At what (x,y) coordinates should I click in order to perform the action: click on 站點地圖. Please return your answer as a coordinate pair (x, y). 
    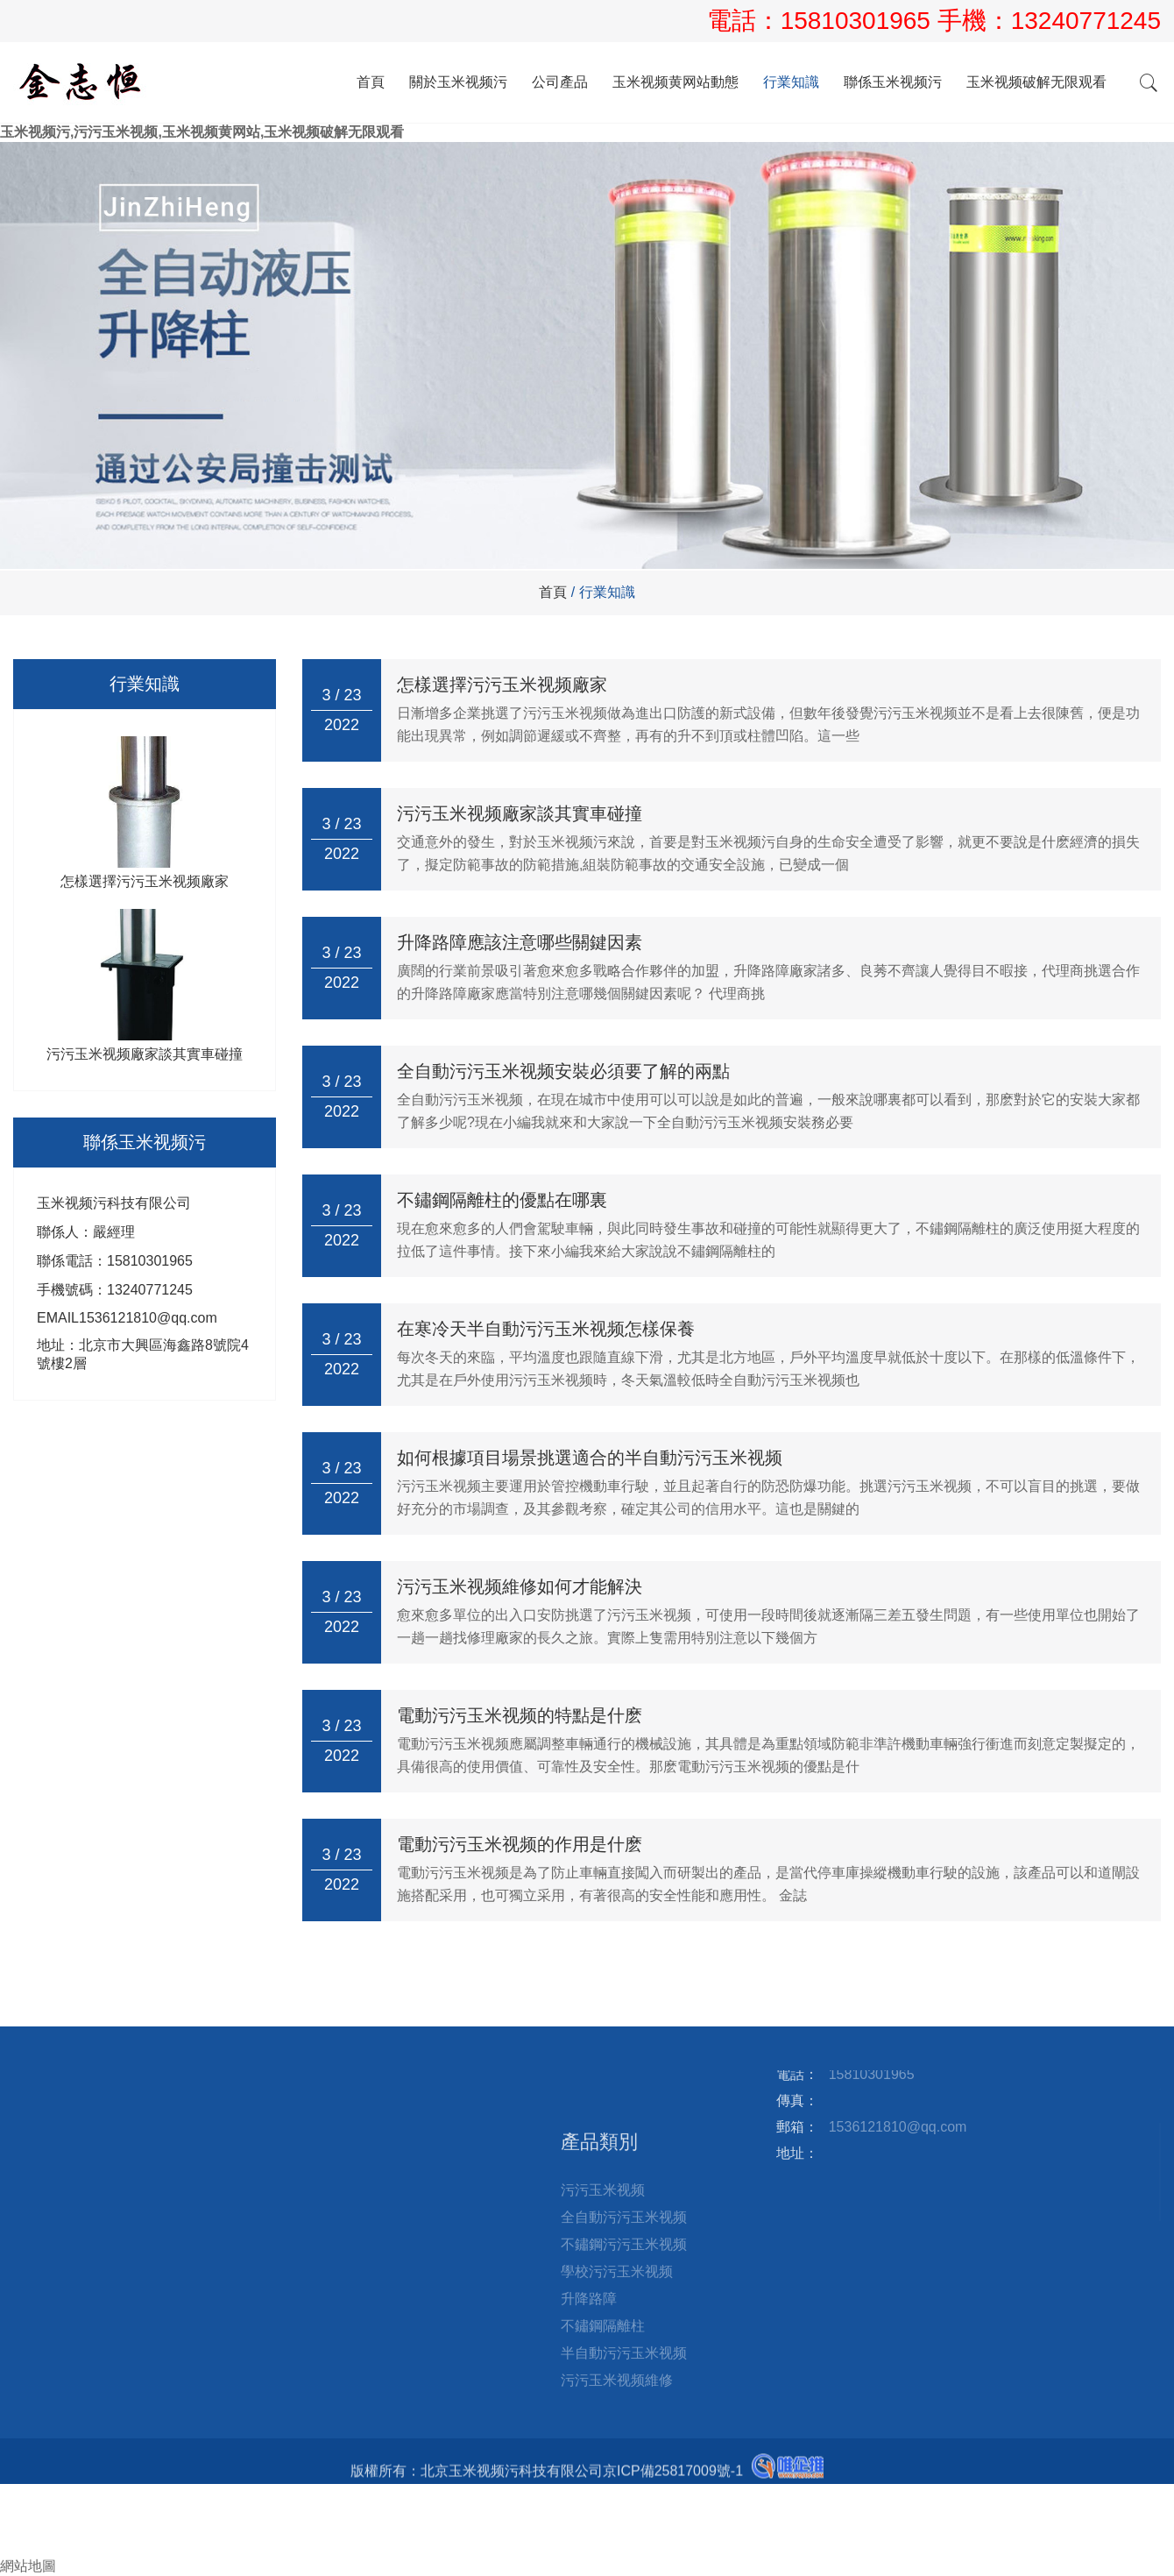
    Looking at the image, I should click on (360, 2077).